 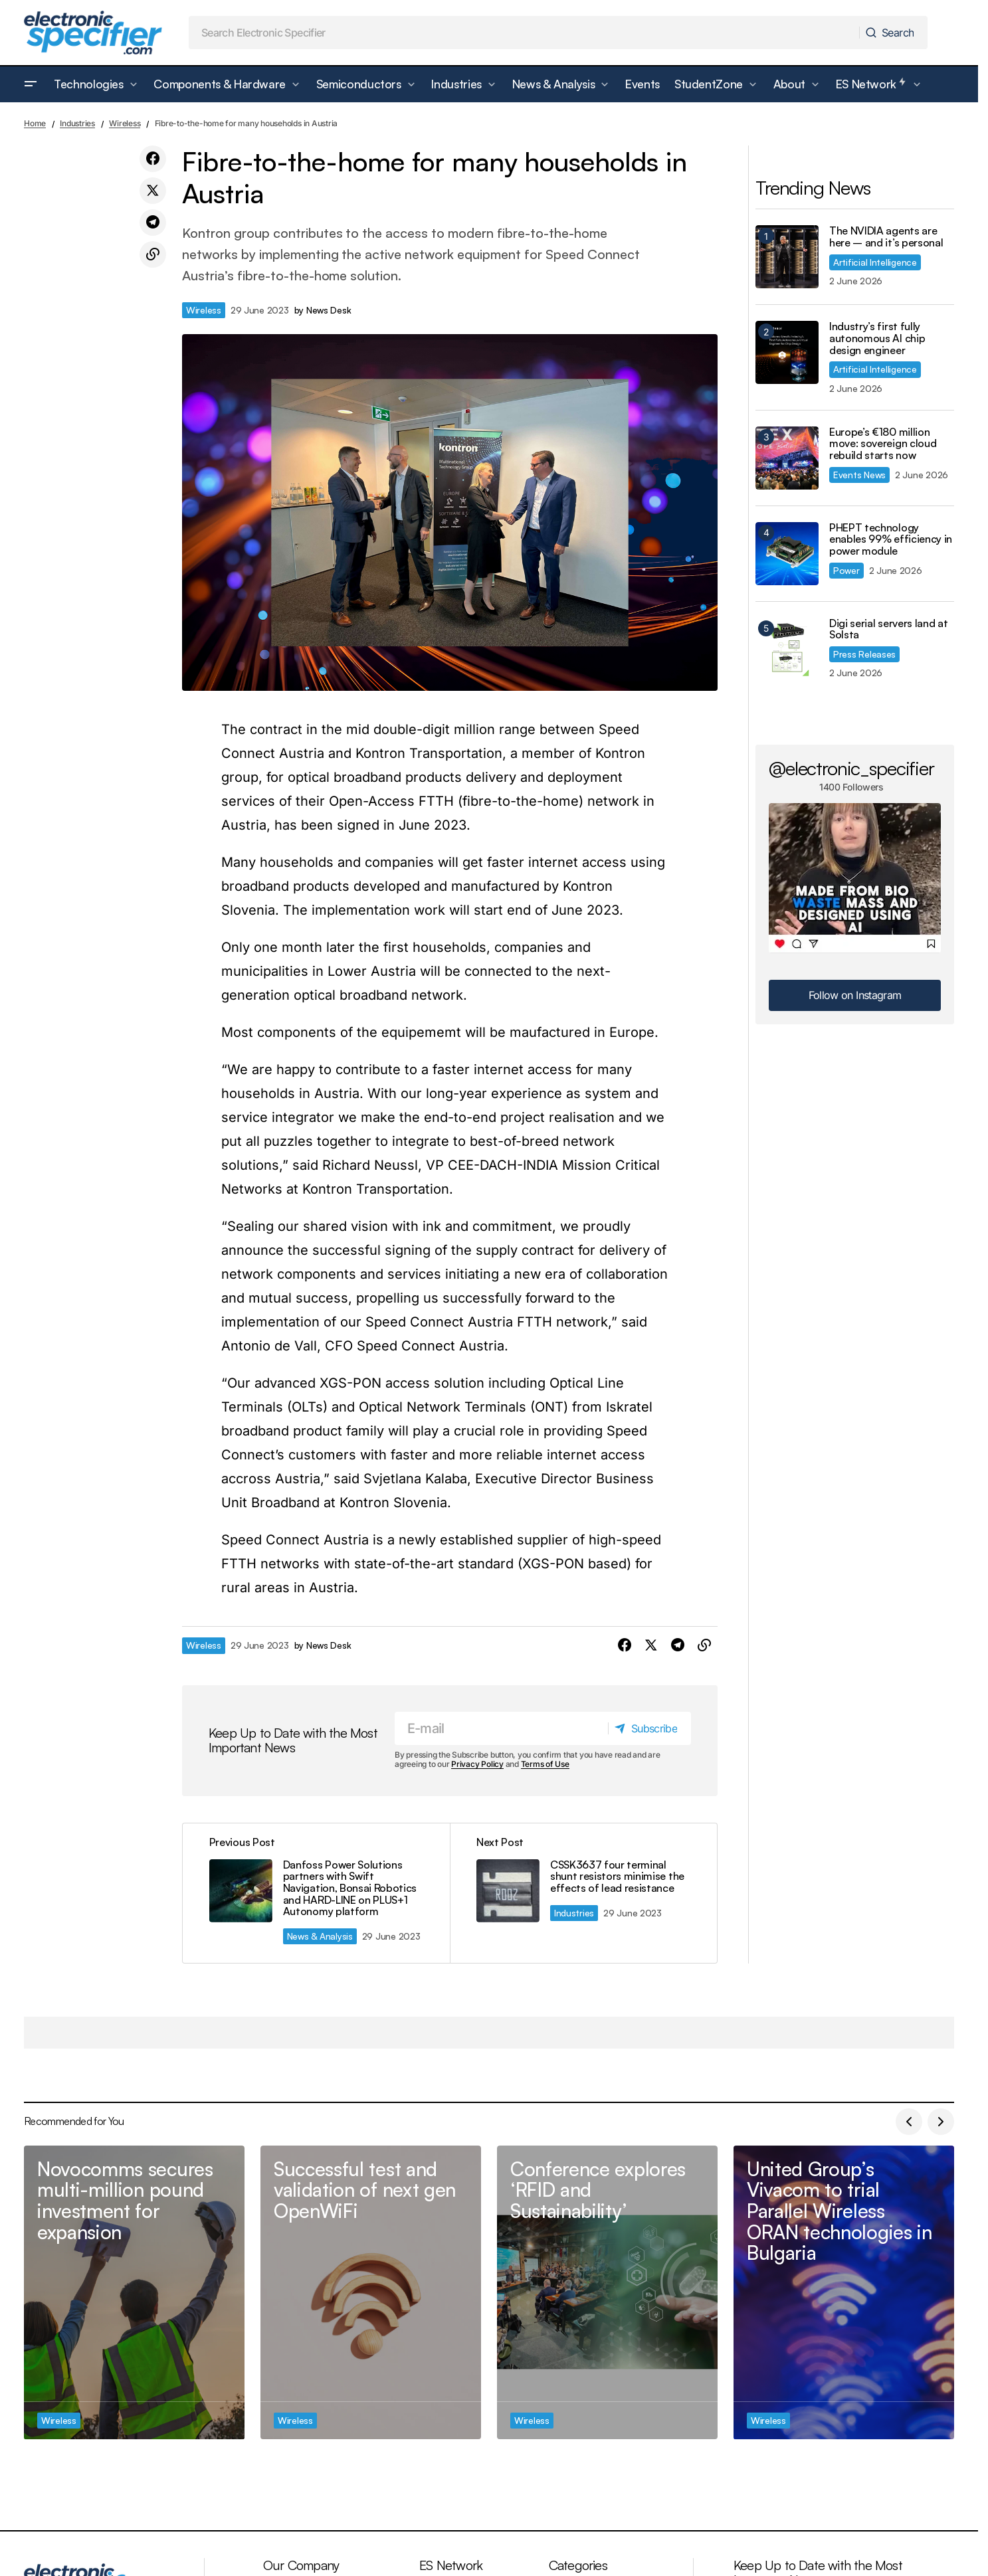 What do you see at coordinates (477, 1765) in the screenshot?
I see `Privacy Policy` at bounding box center [477, 1765].